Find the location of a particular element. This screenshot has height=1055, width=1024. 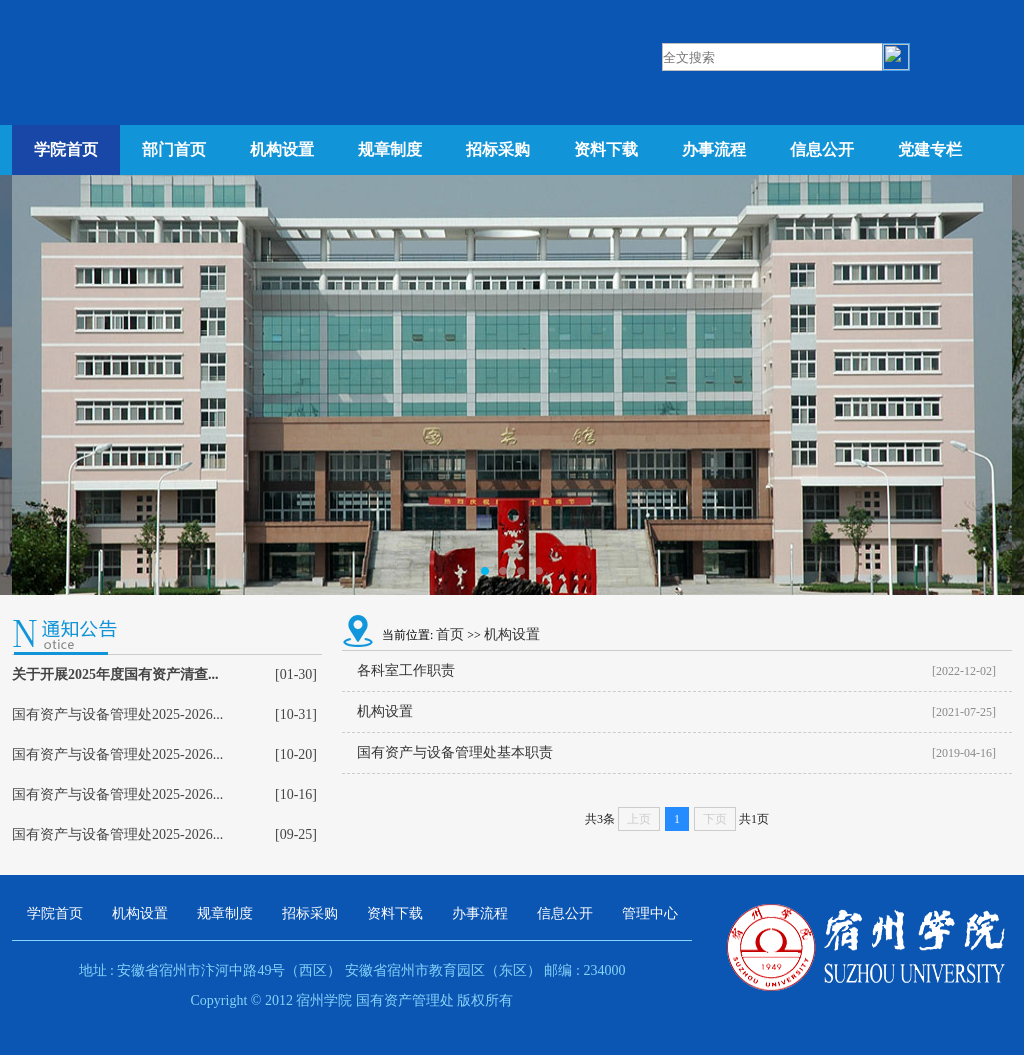

部门首页 is located at coordinates (174, 149).